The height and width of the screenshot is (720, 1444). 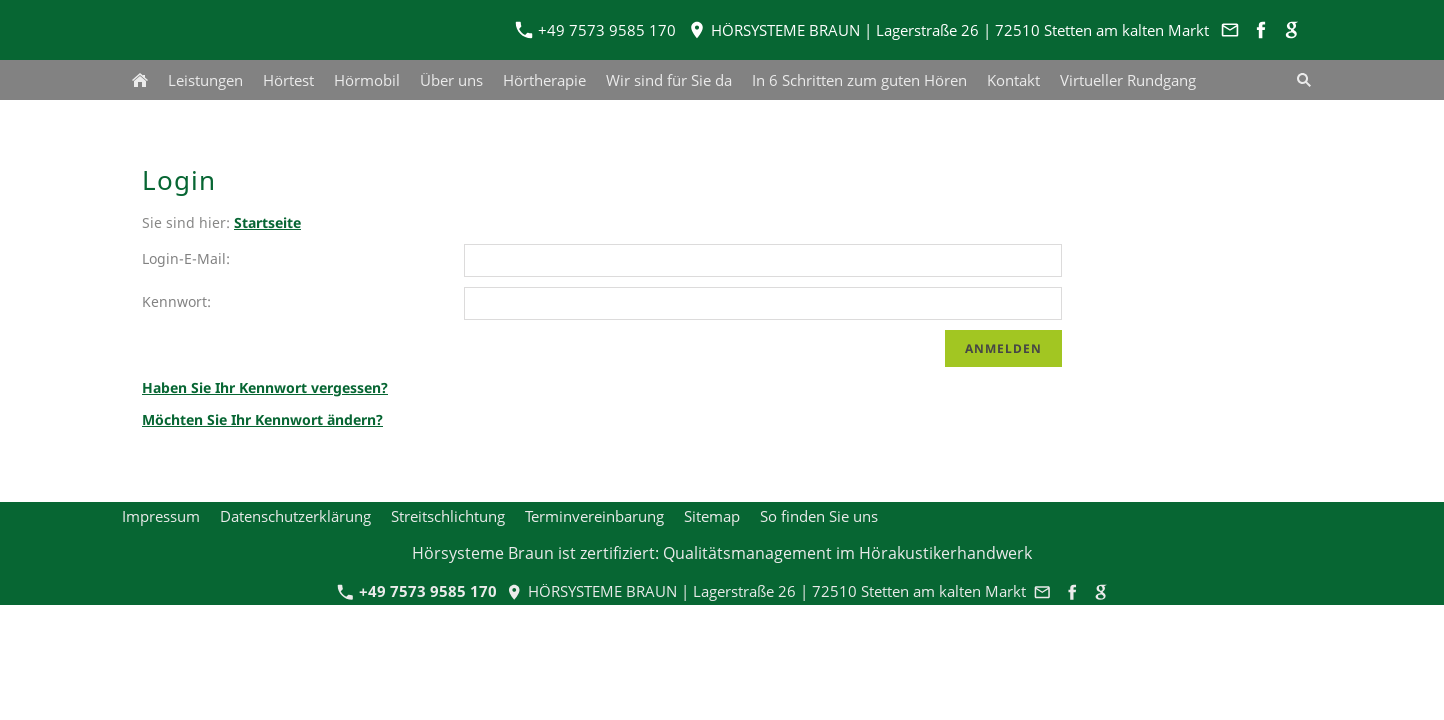 I want to click on Kennwort:, so click(x=176, y=301).